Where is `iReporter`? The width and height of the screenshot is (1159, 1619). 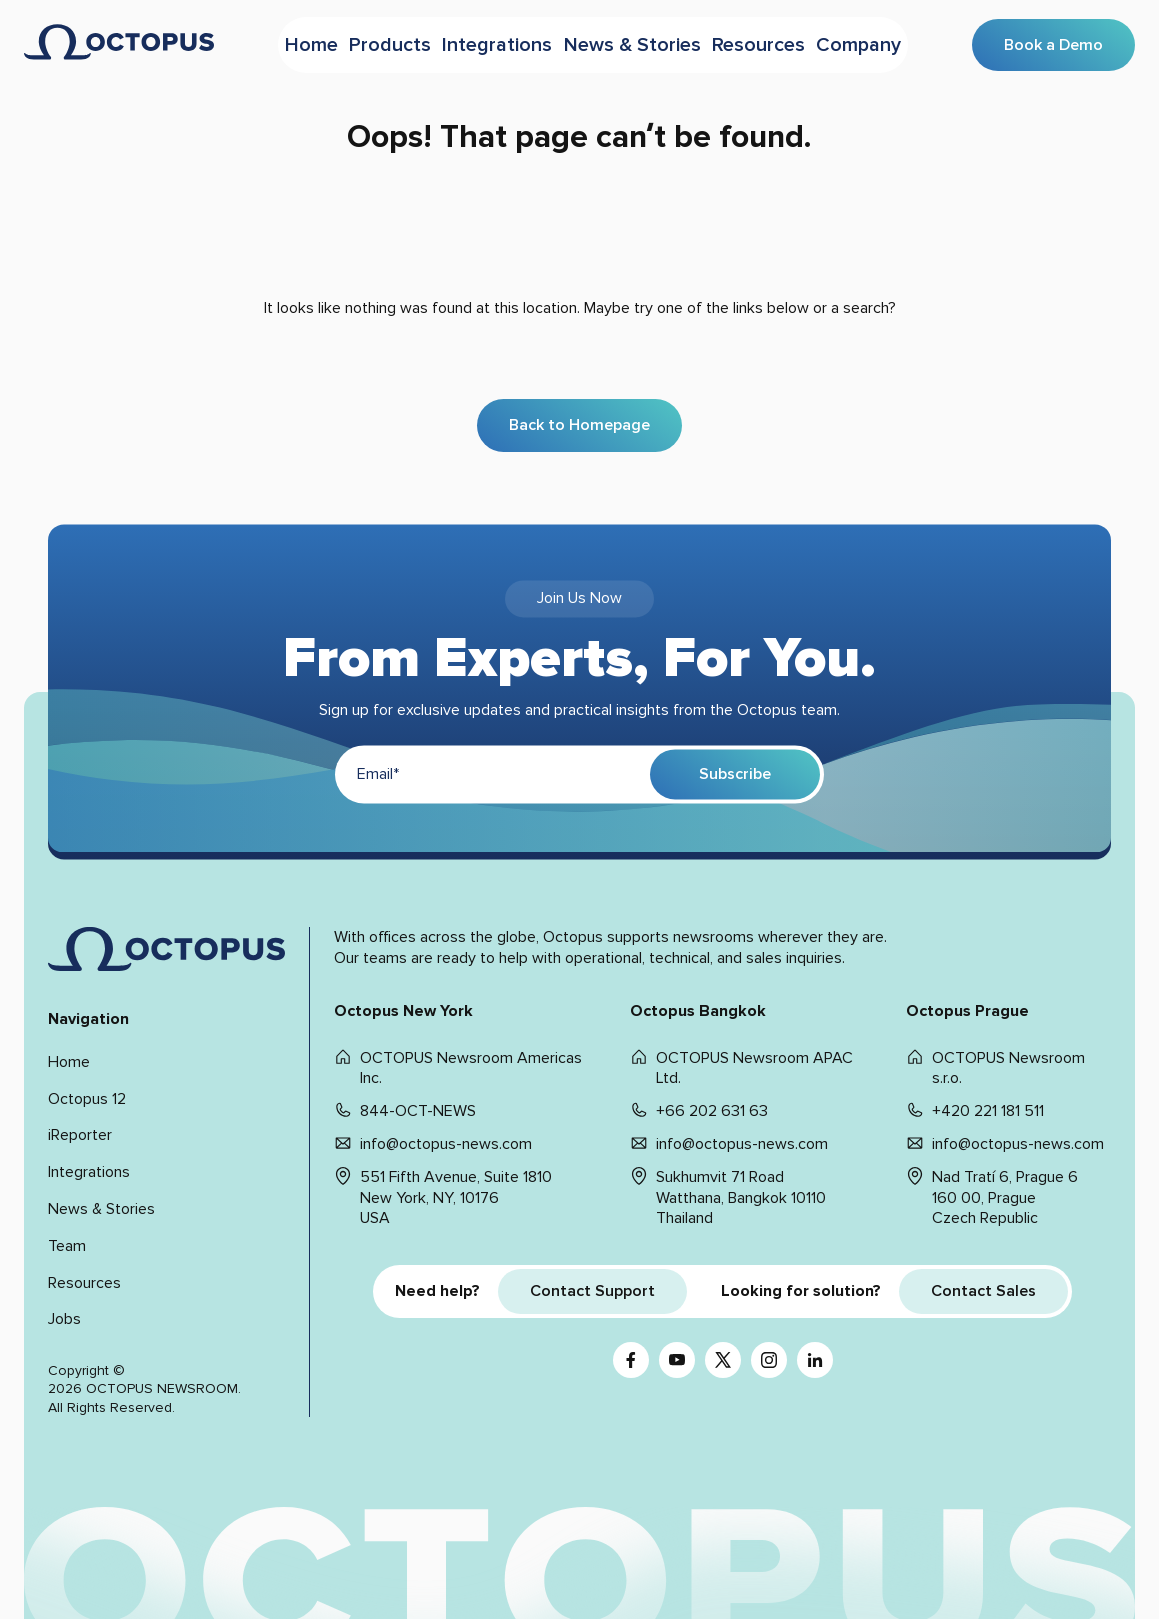 iReporter is located at coordinates (80, 1135).